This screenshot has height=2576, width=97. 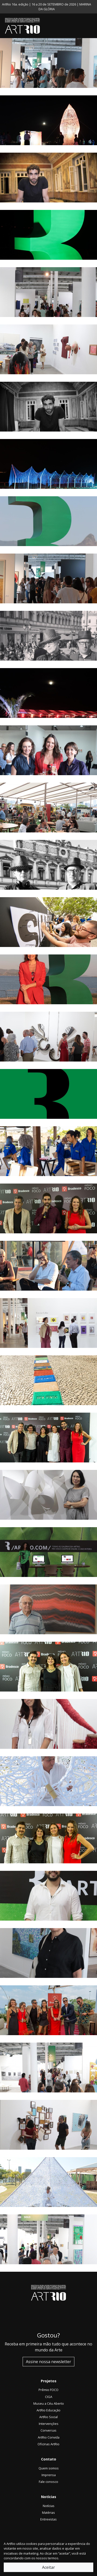 What do you see at coordinates (49, 2468) in the screenshot?
I see `Quem somos` at bounding box center [49, 2468].